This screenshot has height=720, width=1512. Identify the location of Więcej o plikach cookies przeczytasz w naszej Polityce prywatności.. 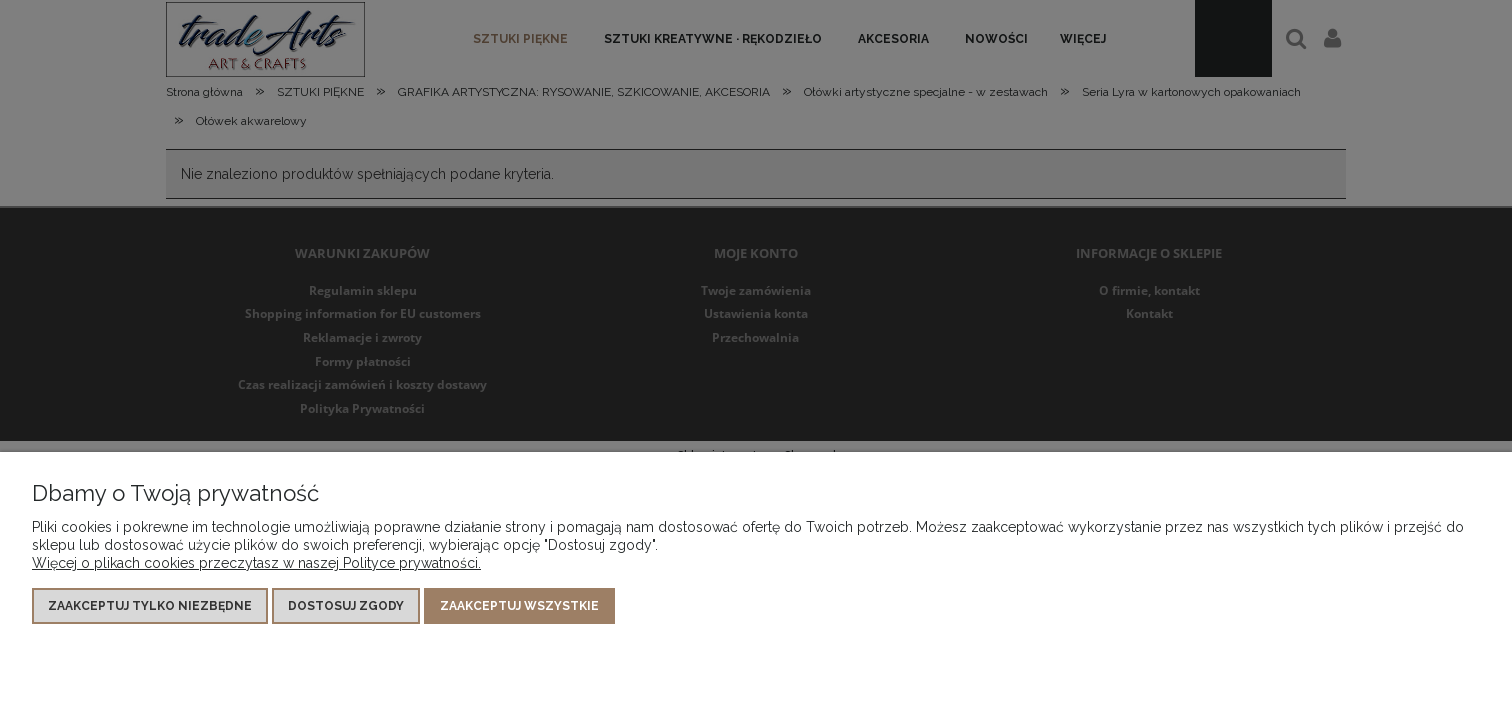
(256, 563).